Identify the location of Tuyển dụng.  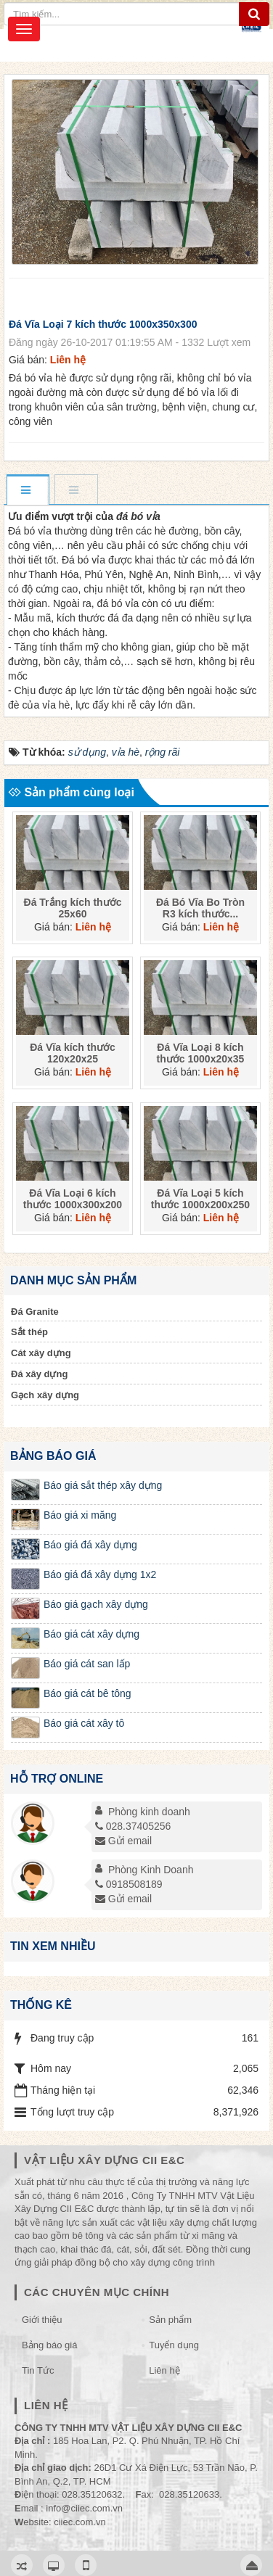
(174, 2345).